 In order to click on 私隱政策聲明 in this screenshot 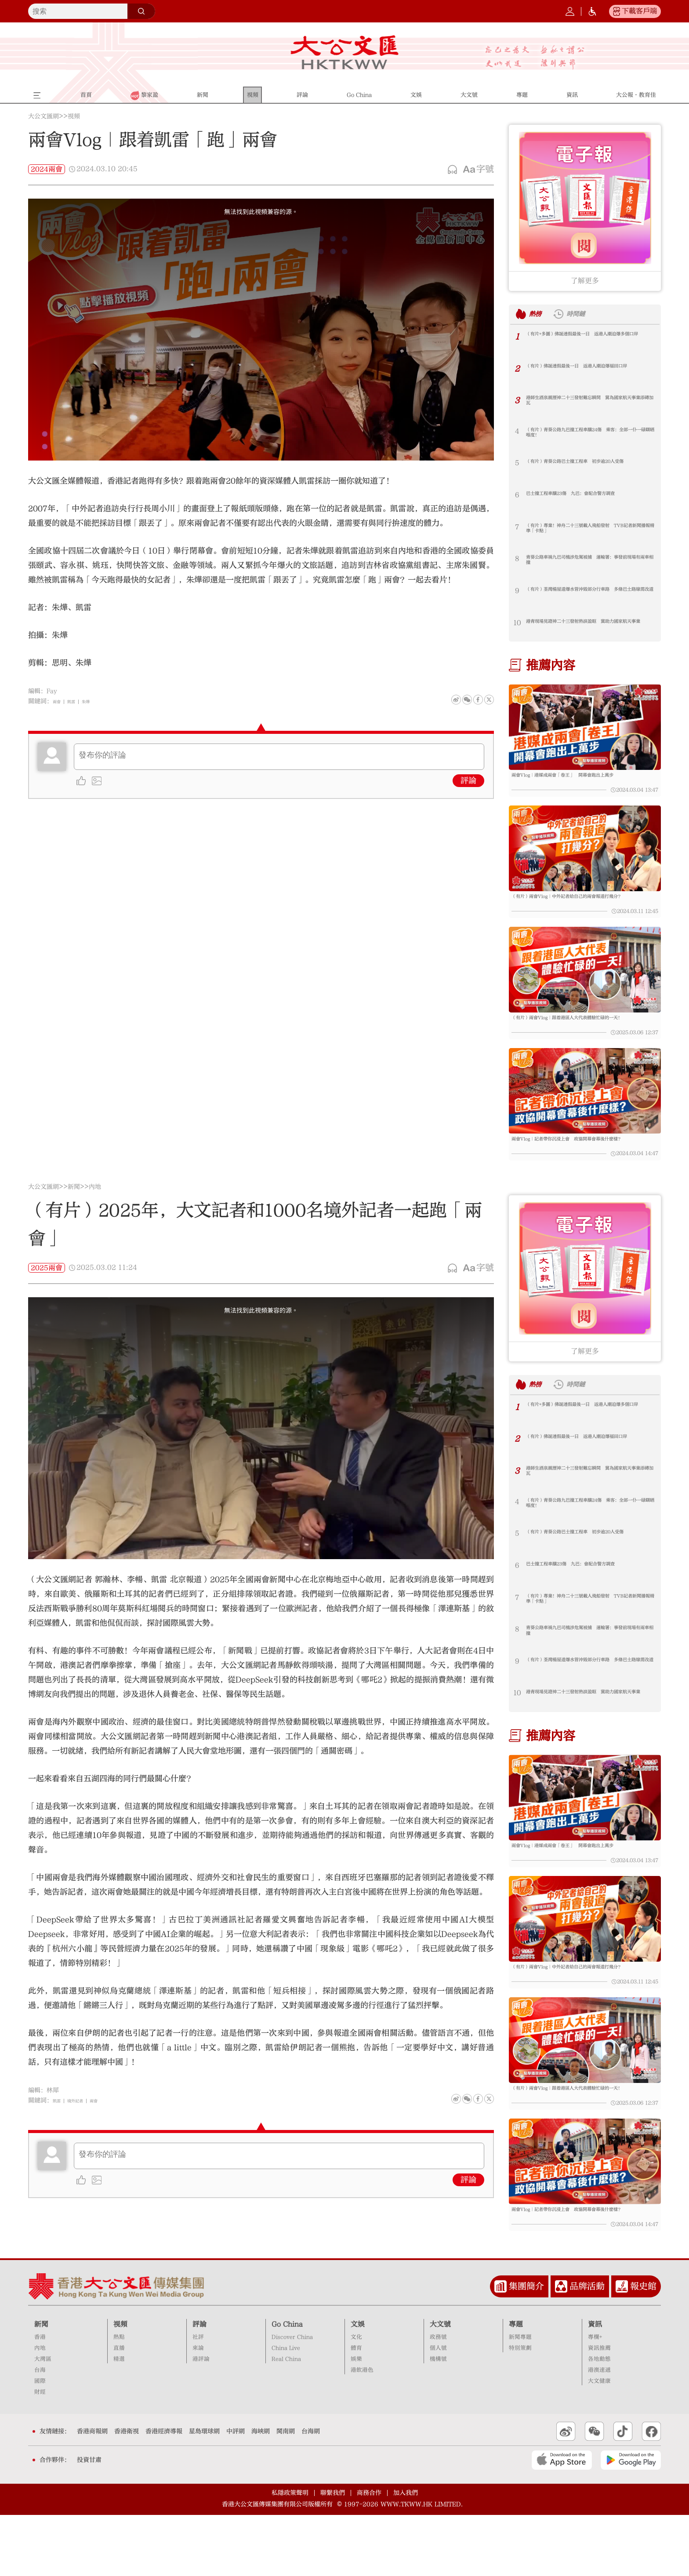, I will do `click(290, 2554)`.